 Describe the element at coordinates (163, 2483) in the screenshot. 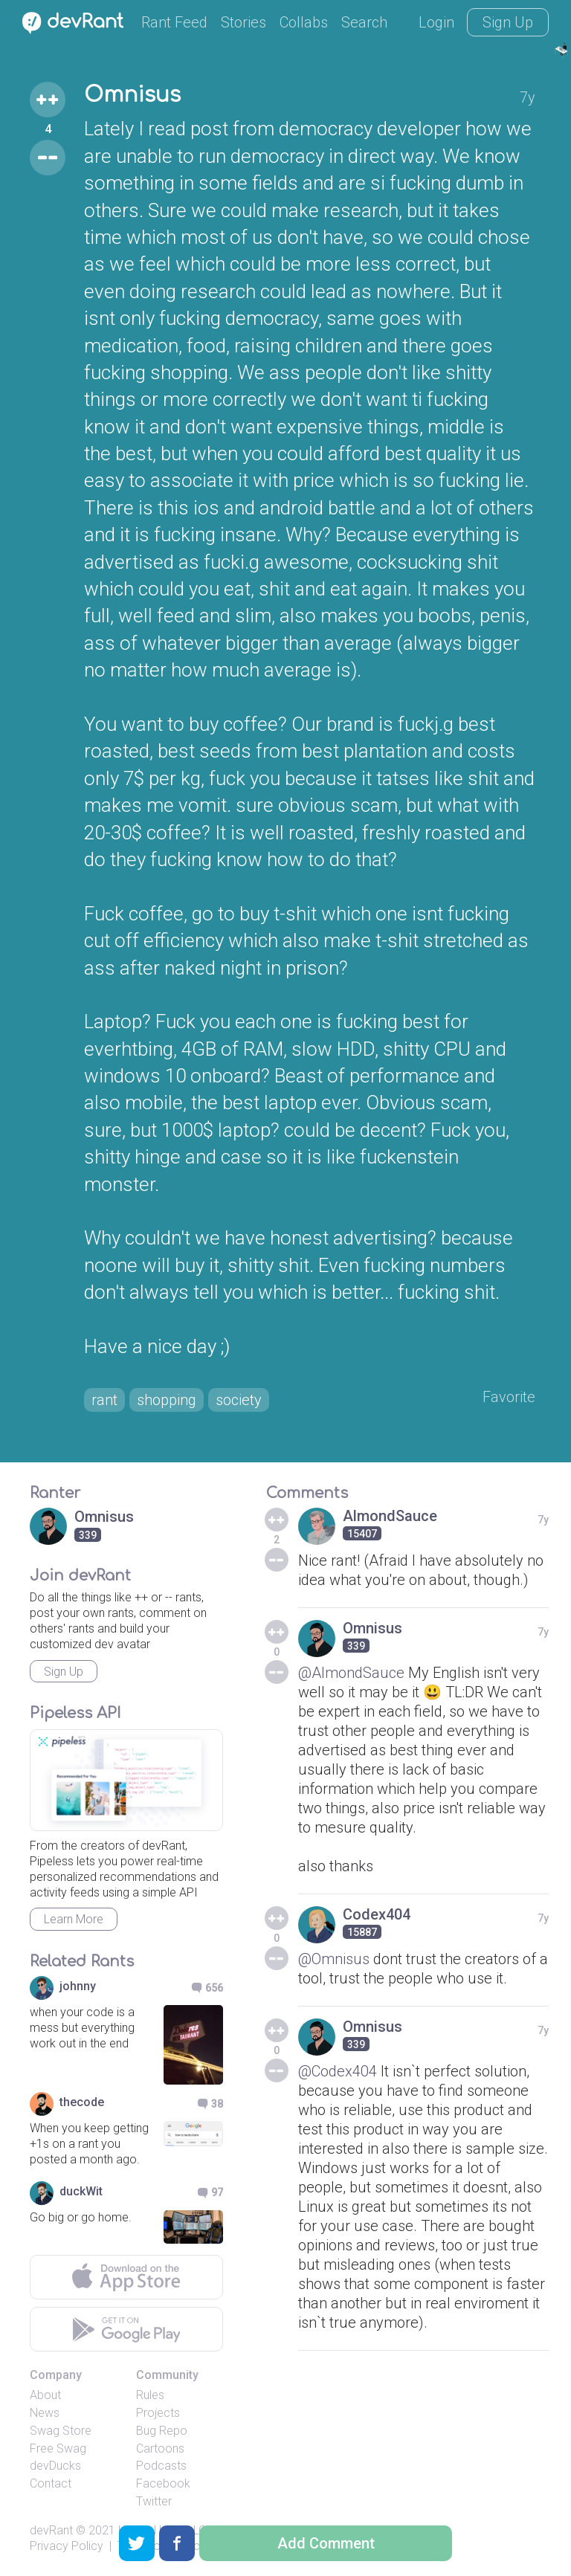

I see `Facebook` at that location.